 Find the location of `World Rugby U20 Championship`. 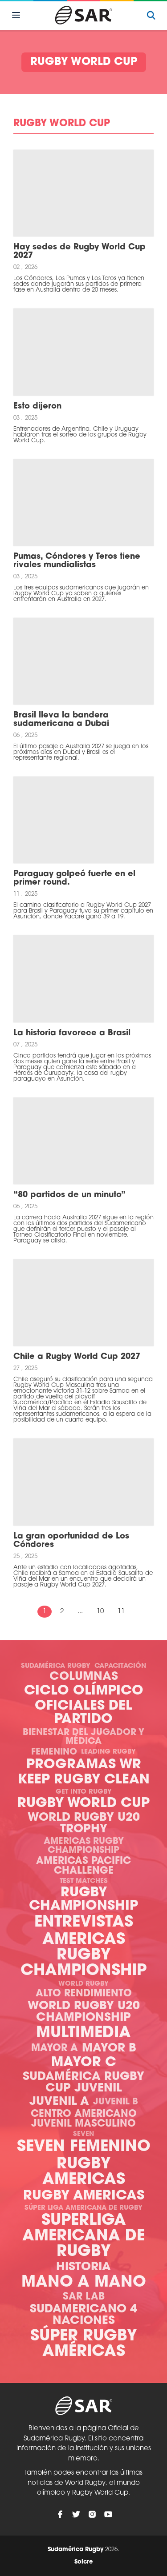

World Rugby U20 Championship is located at coordinates (84, 2012).